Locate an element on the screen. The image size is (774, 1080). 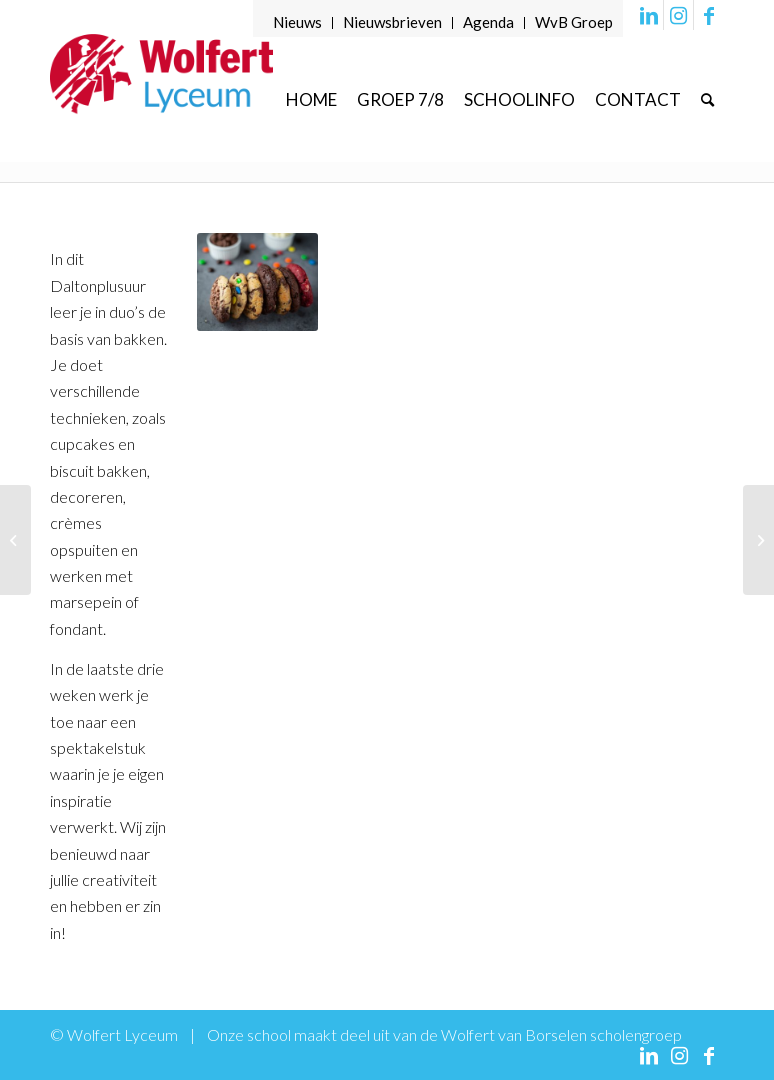
Nieuws is located at coordinates (297, 22).